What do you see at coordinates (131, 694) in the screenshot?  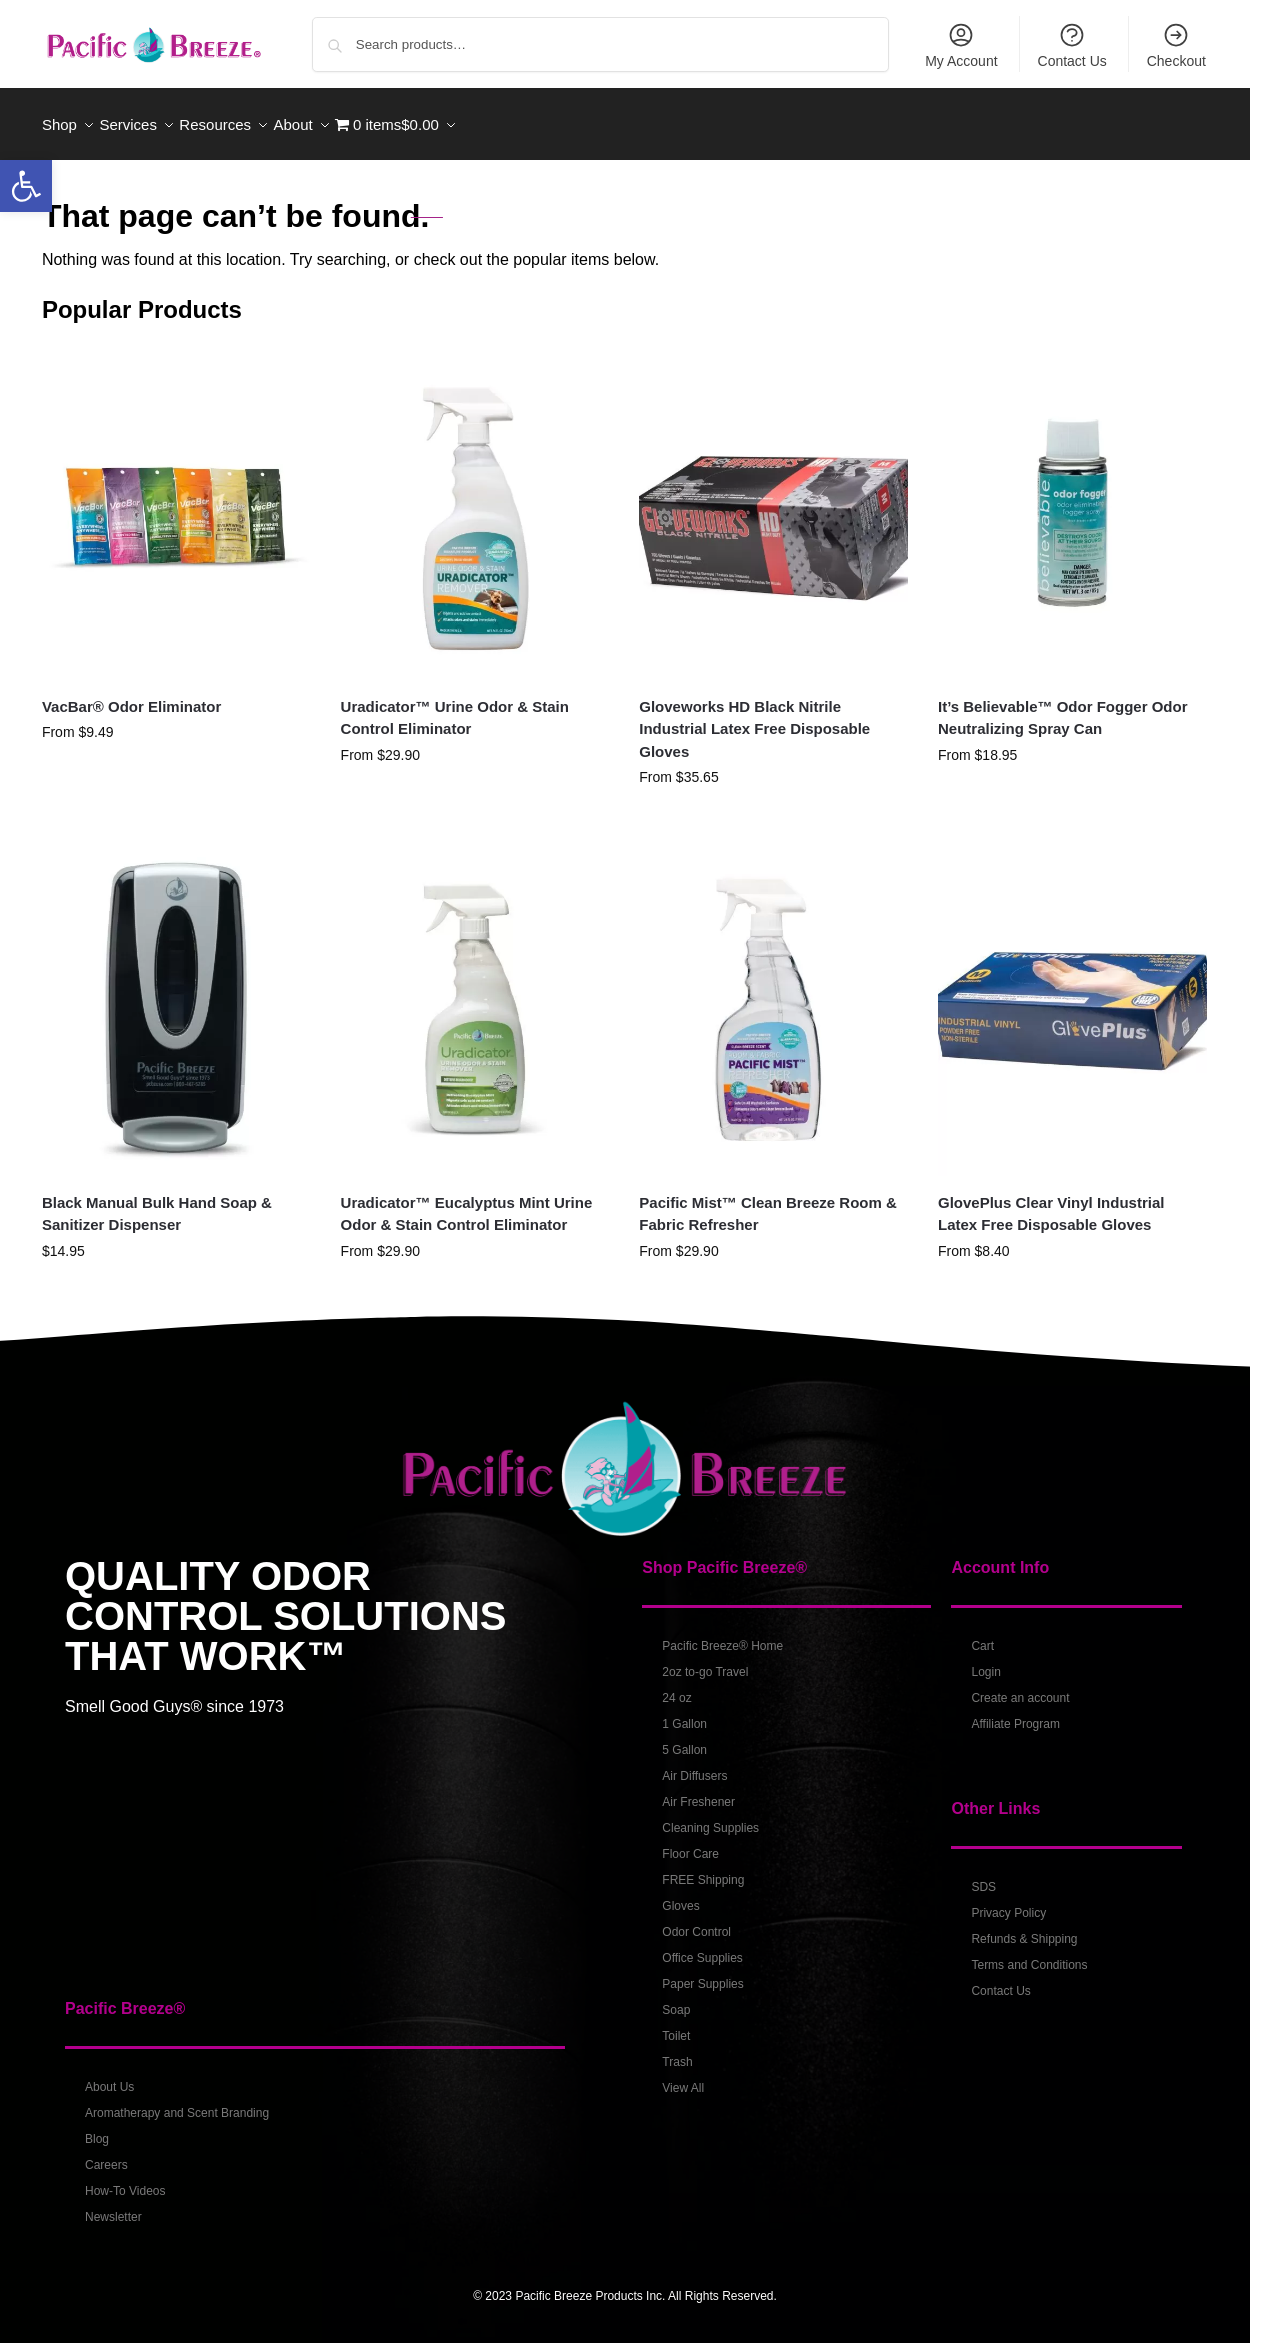 I see `VacBar® Odor Eliminator` at bounding box center [131, 694].